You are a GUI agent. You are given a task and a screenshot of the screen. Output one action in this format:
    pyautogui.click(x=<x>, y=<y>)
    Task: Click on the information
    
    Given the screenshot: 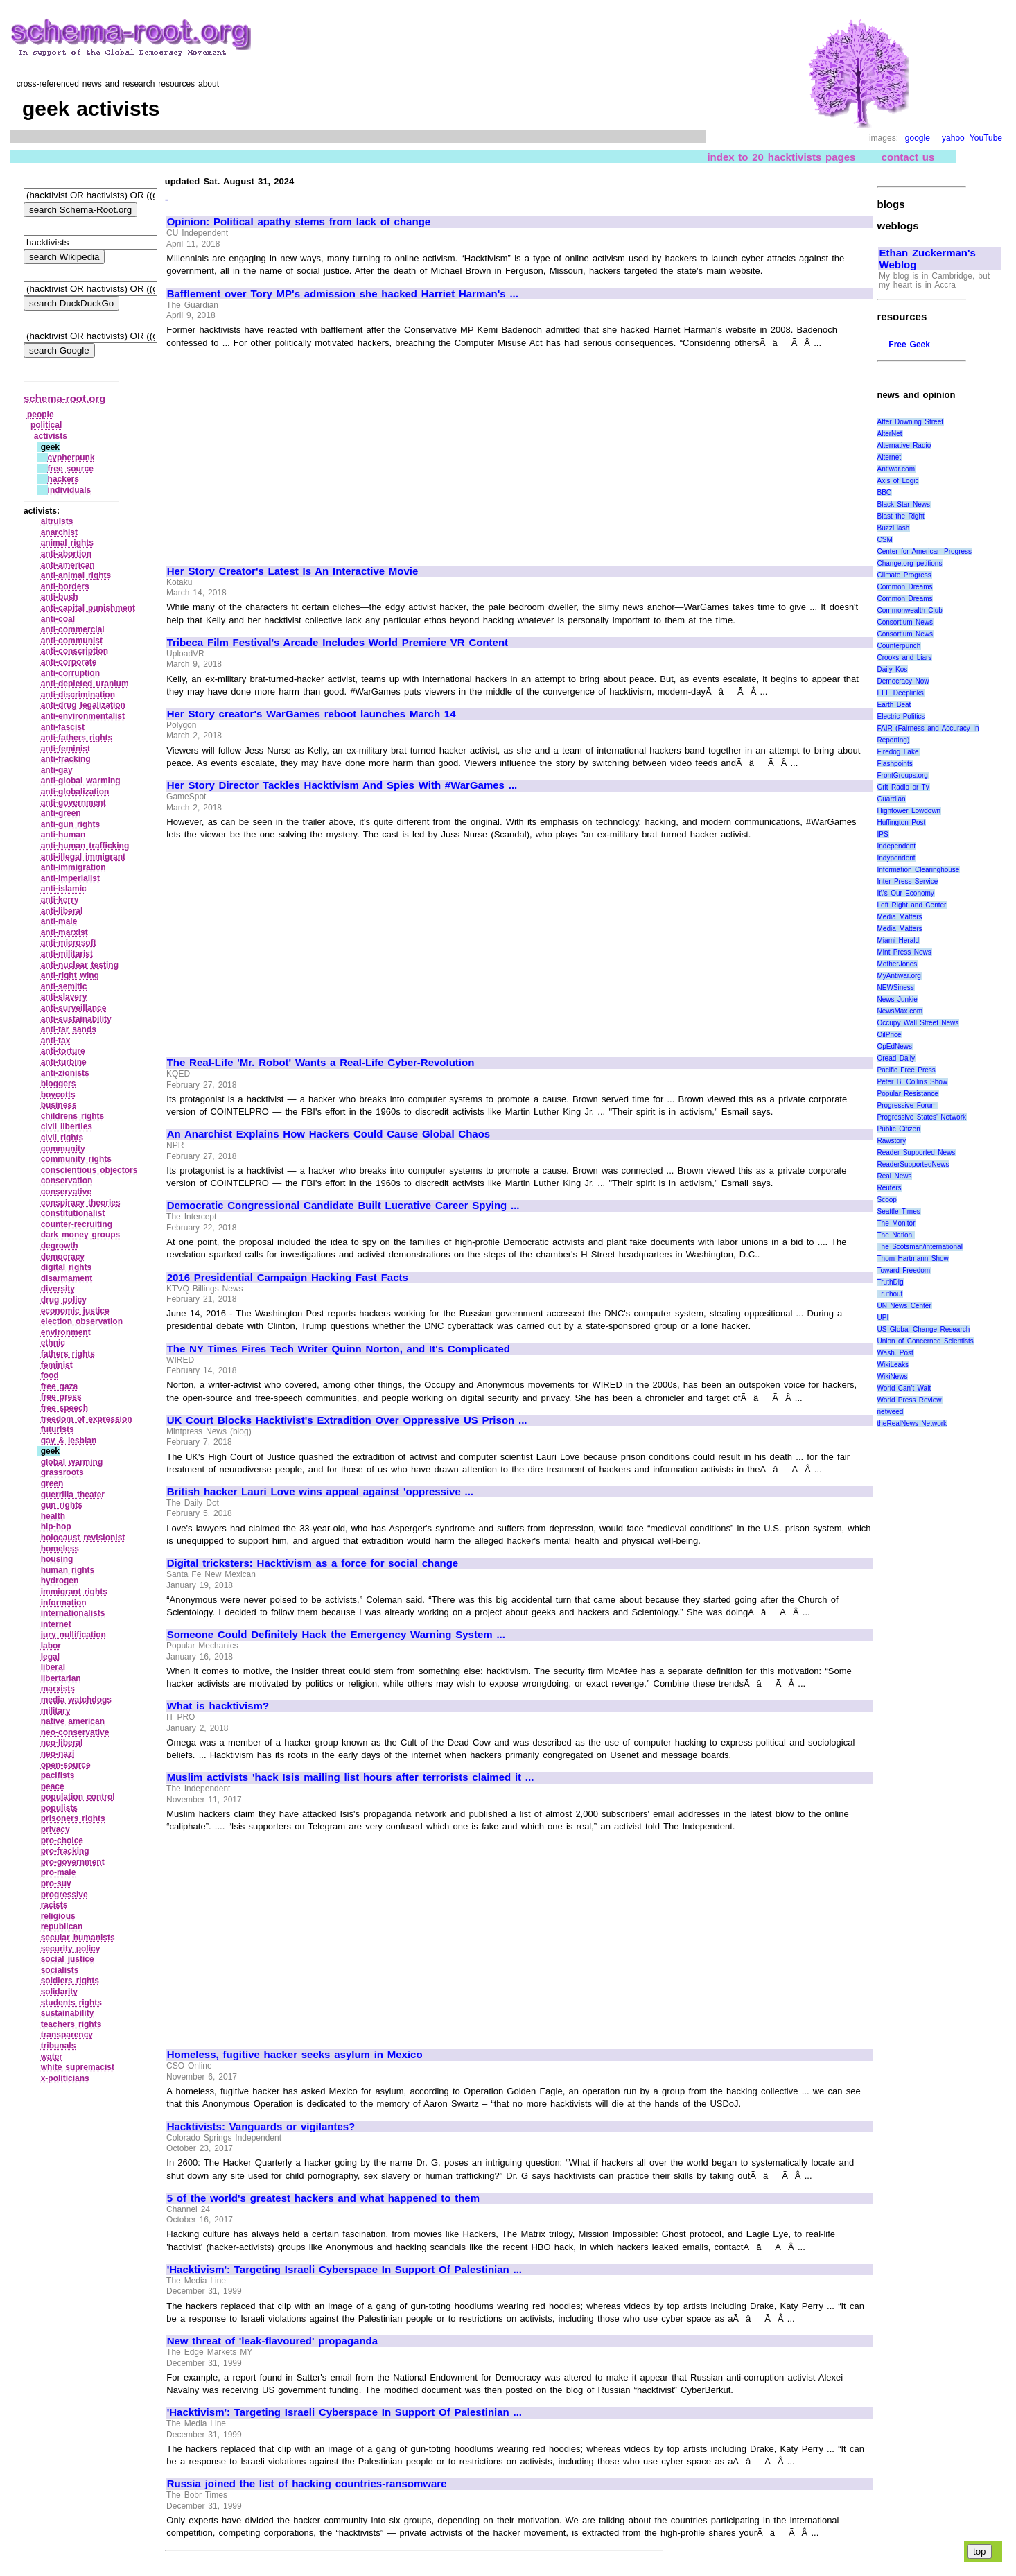 What is the action you would take?
    pyautogui.click(x=64, y=1603)
    